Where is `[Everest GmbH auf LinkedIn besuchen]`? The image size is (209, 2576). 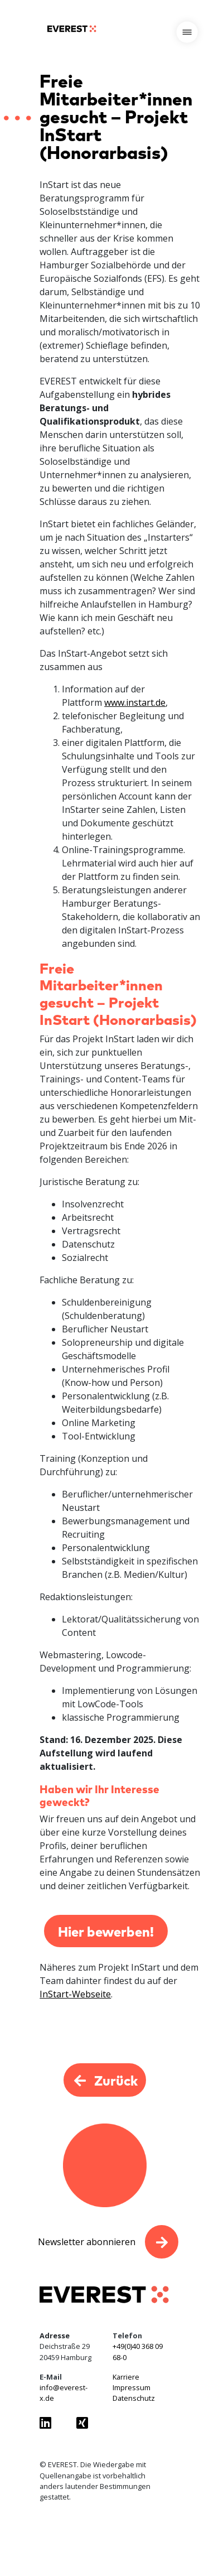
[Everest GmbH auf LinkedIn besuchen] is located at coordinates (50, 2423).